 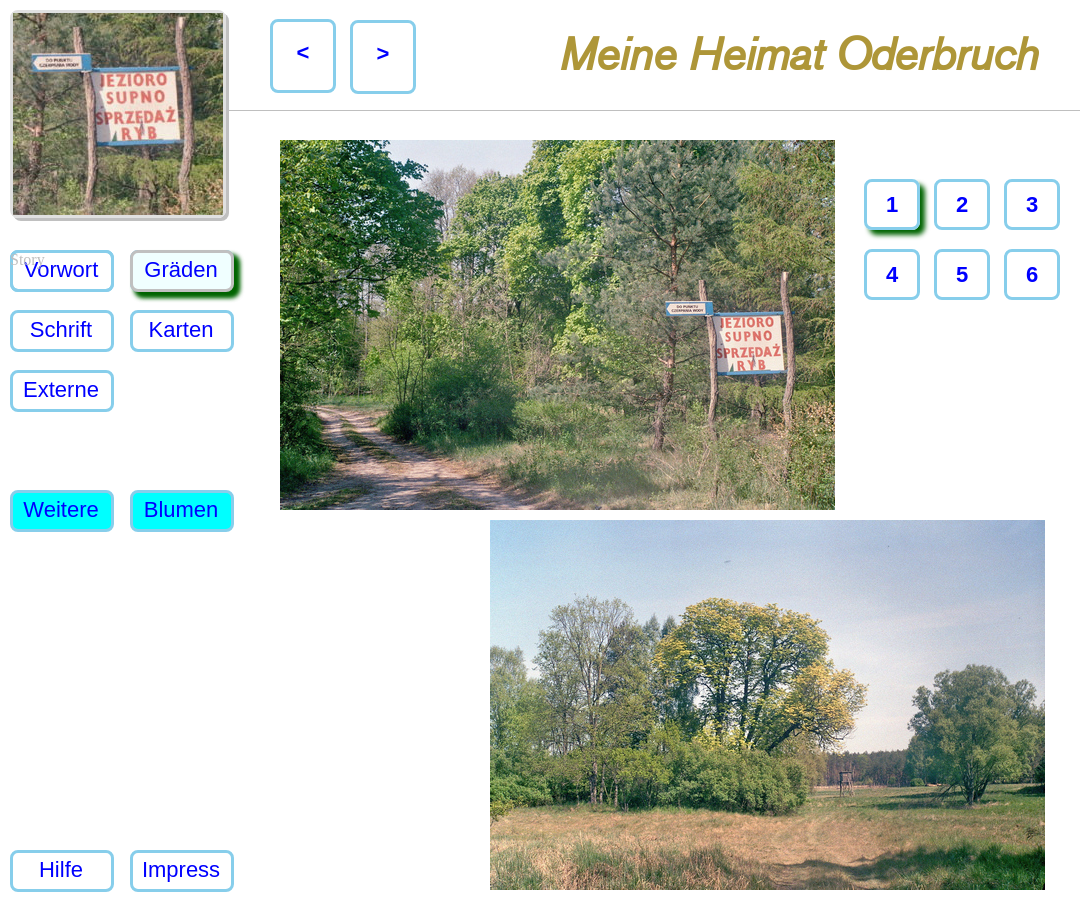 What do you see at coordinates (181, 329) in the screenshot?
I see `Karten` at bounding box center [181, 329].